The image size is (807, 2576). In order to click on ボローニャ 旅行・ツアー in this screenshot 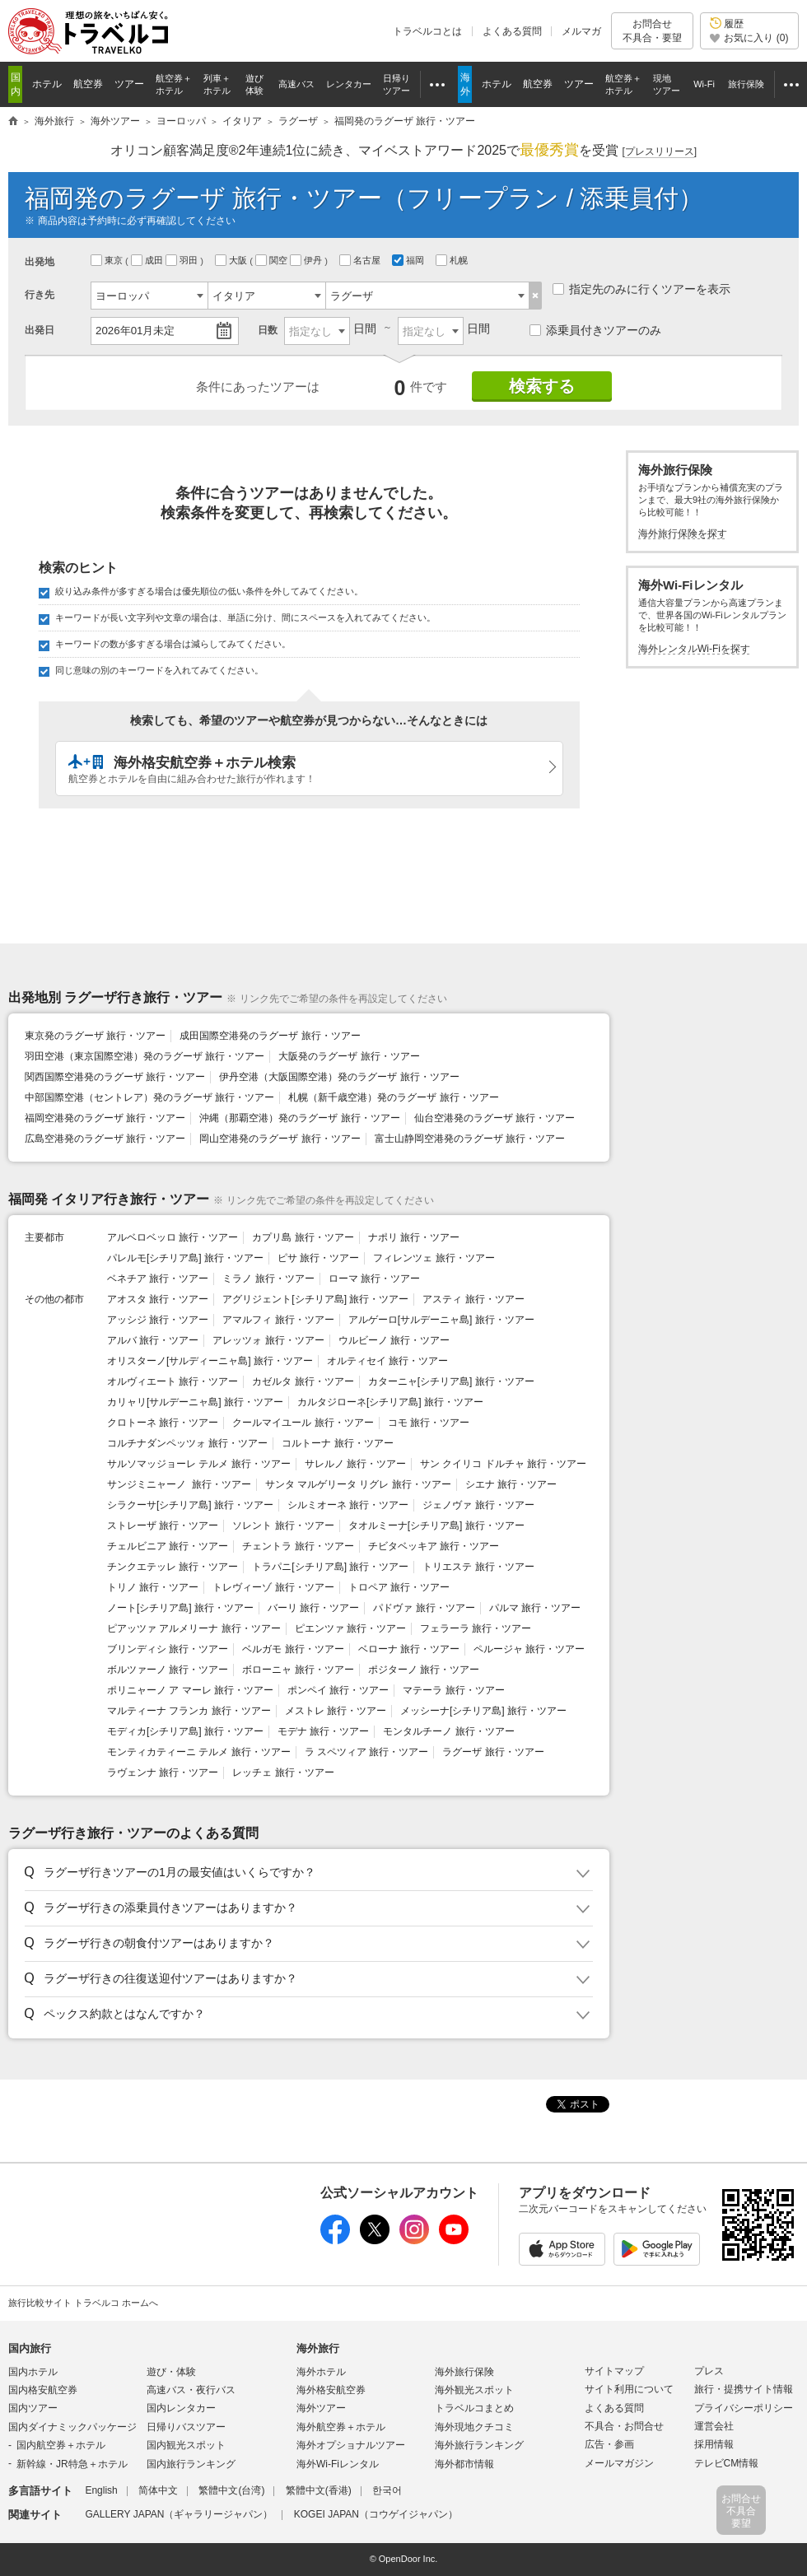, I will do `click(297, 1669)`.